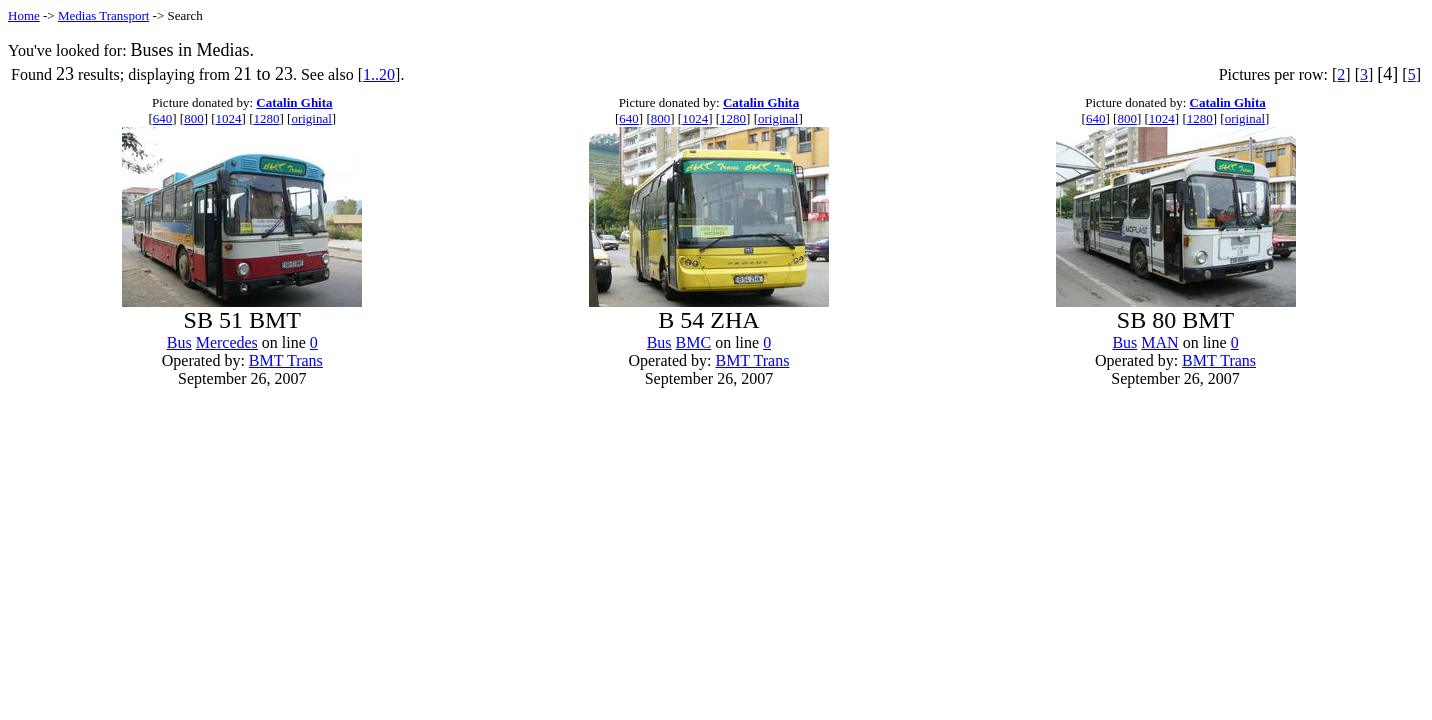 The image size is (1432, 720). I want to click on 800, so click(194, 118).